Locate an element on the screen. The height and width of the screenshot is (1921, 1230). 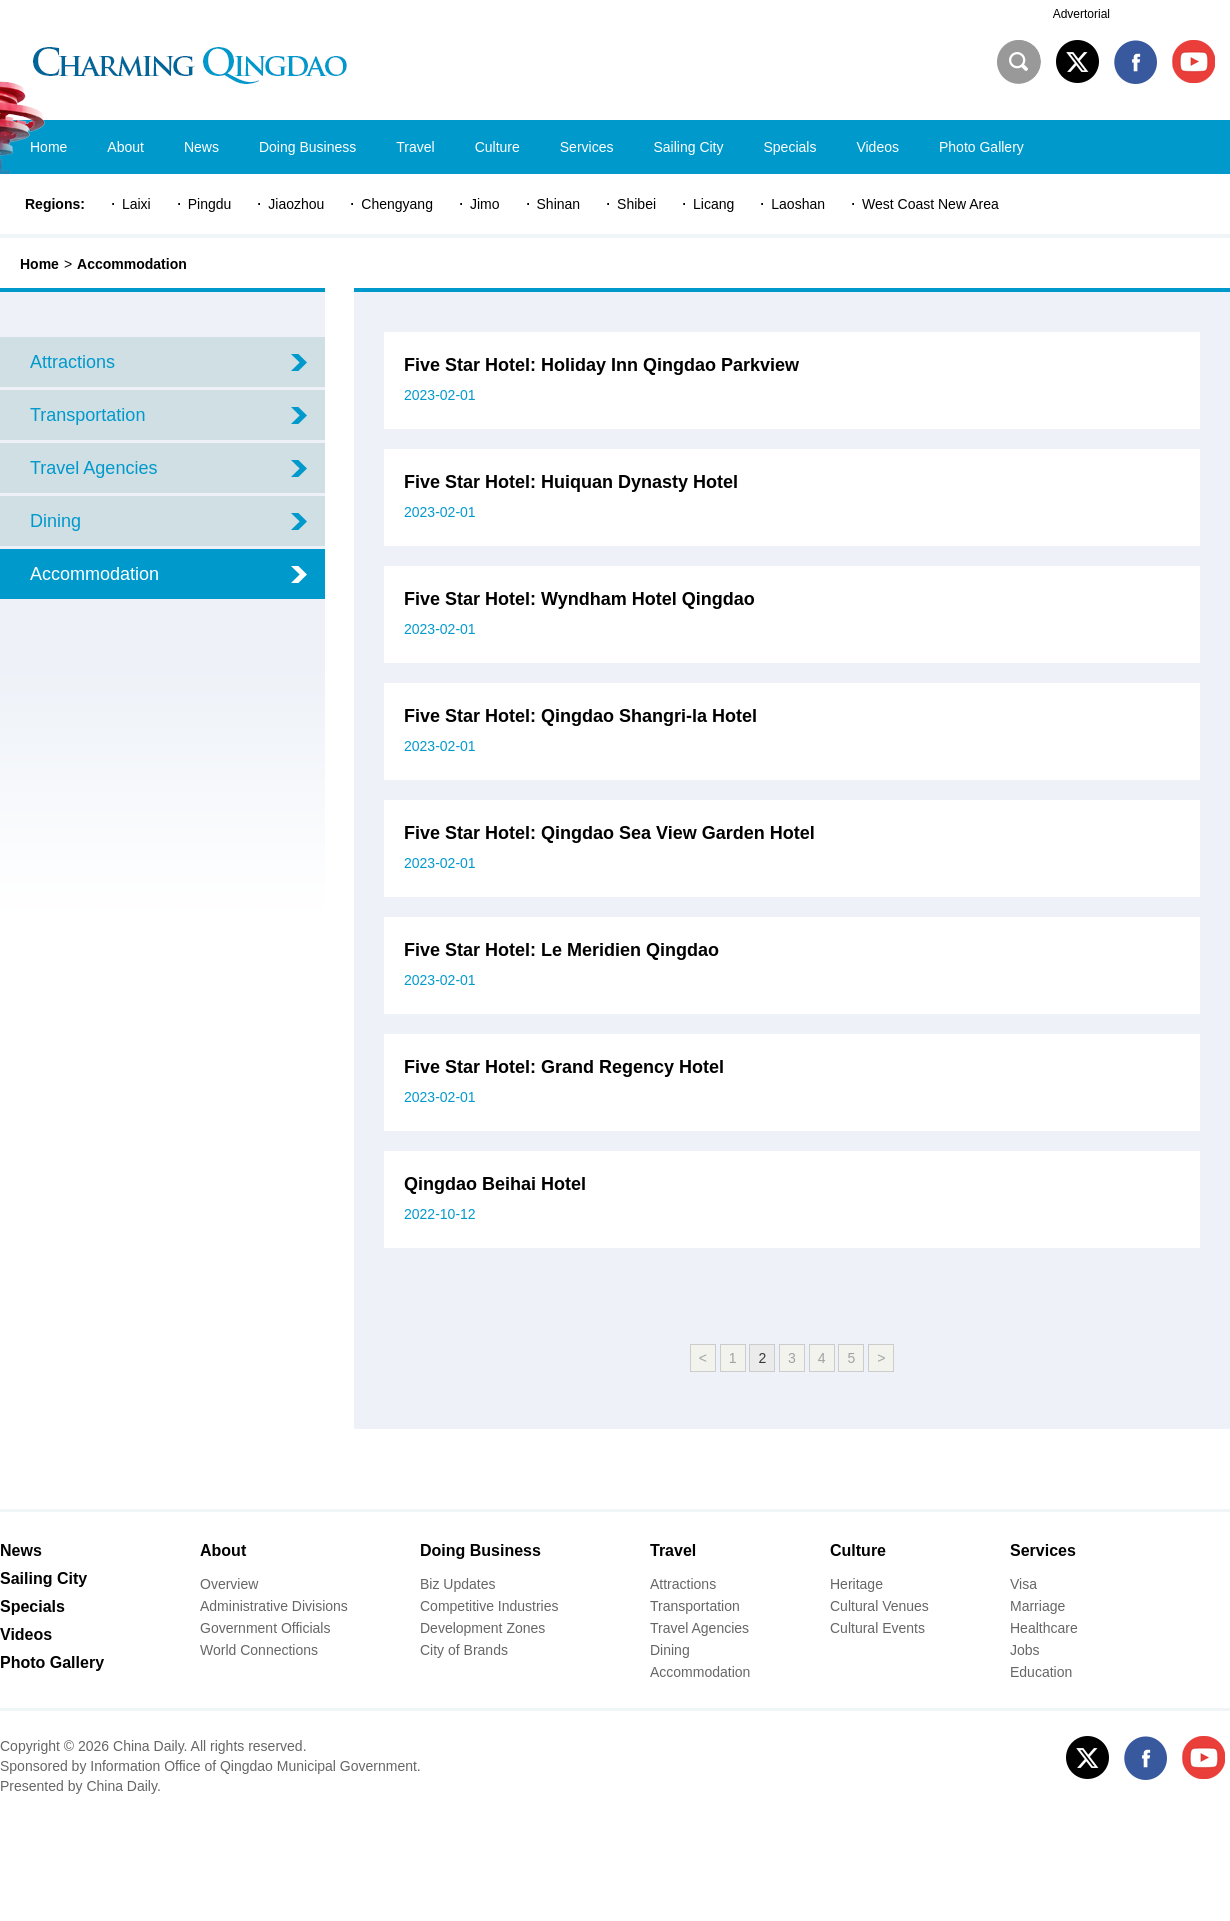
Accommodation is located at coordinates (132, 264).